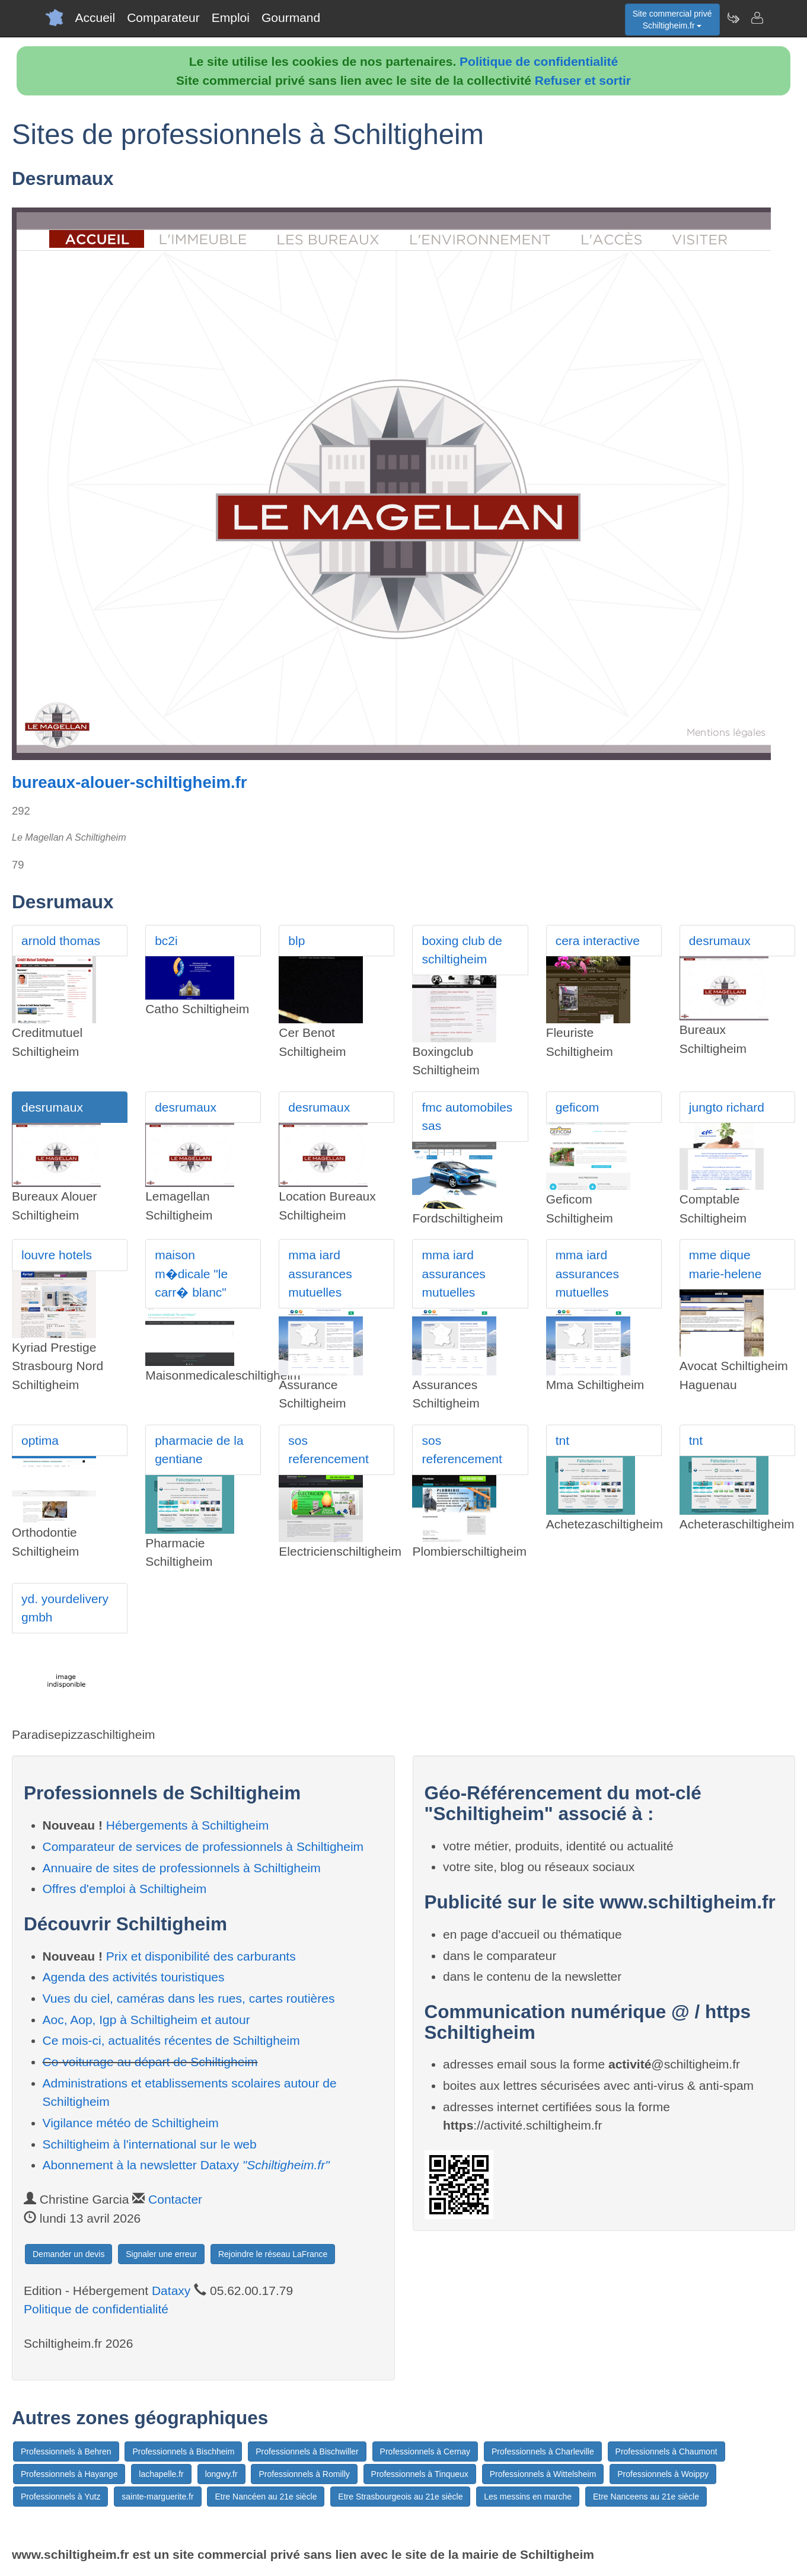  I want to click on Aoc, Aop, Igp à Schiltigheim et autour, so click(146, 2019).